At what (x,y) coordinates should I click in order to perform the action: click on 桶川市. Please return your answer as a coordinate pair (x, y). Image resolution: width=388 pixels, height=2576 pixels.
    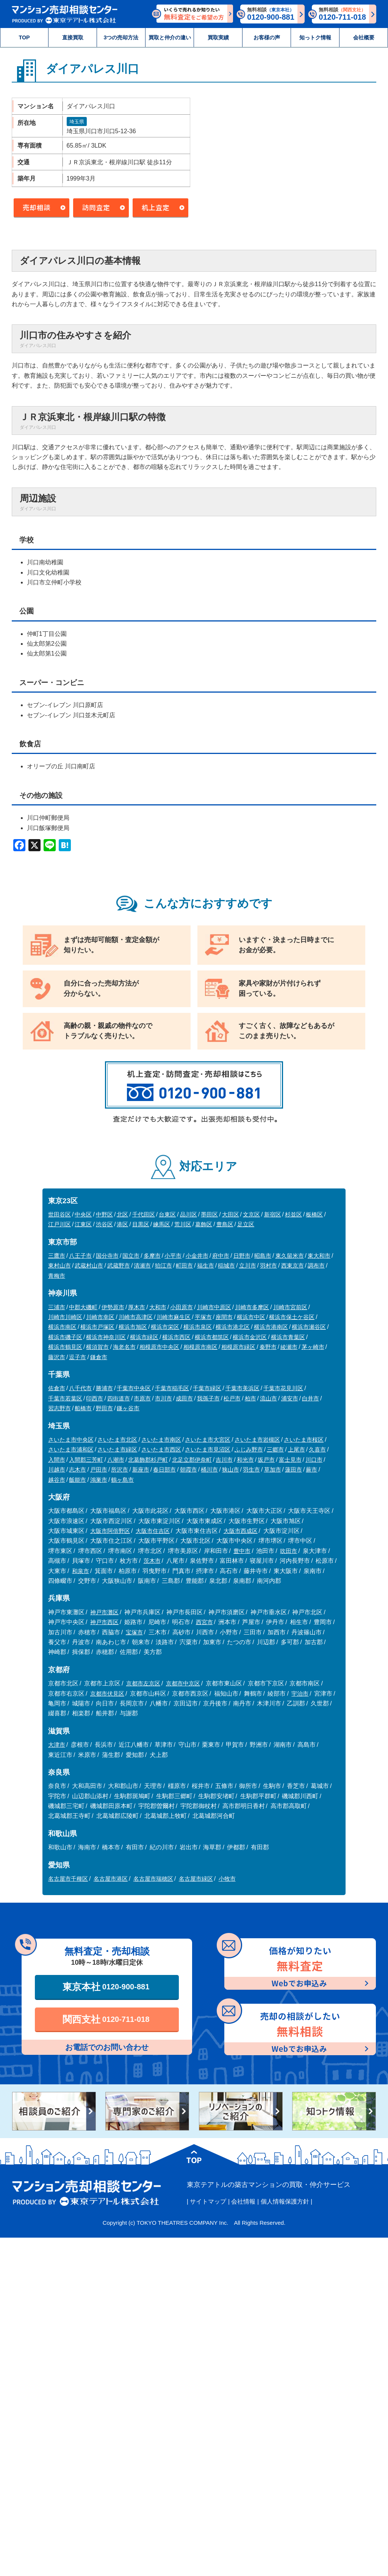
    Looking at the image, I should click on (209, 1469).